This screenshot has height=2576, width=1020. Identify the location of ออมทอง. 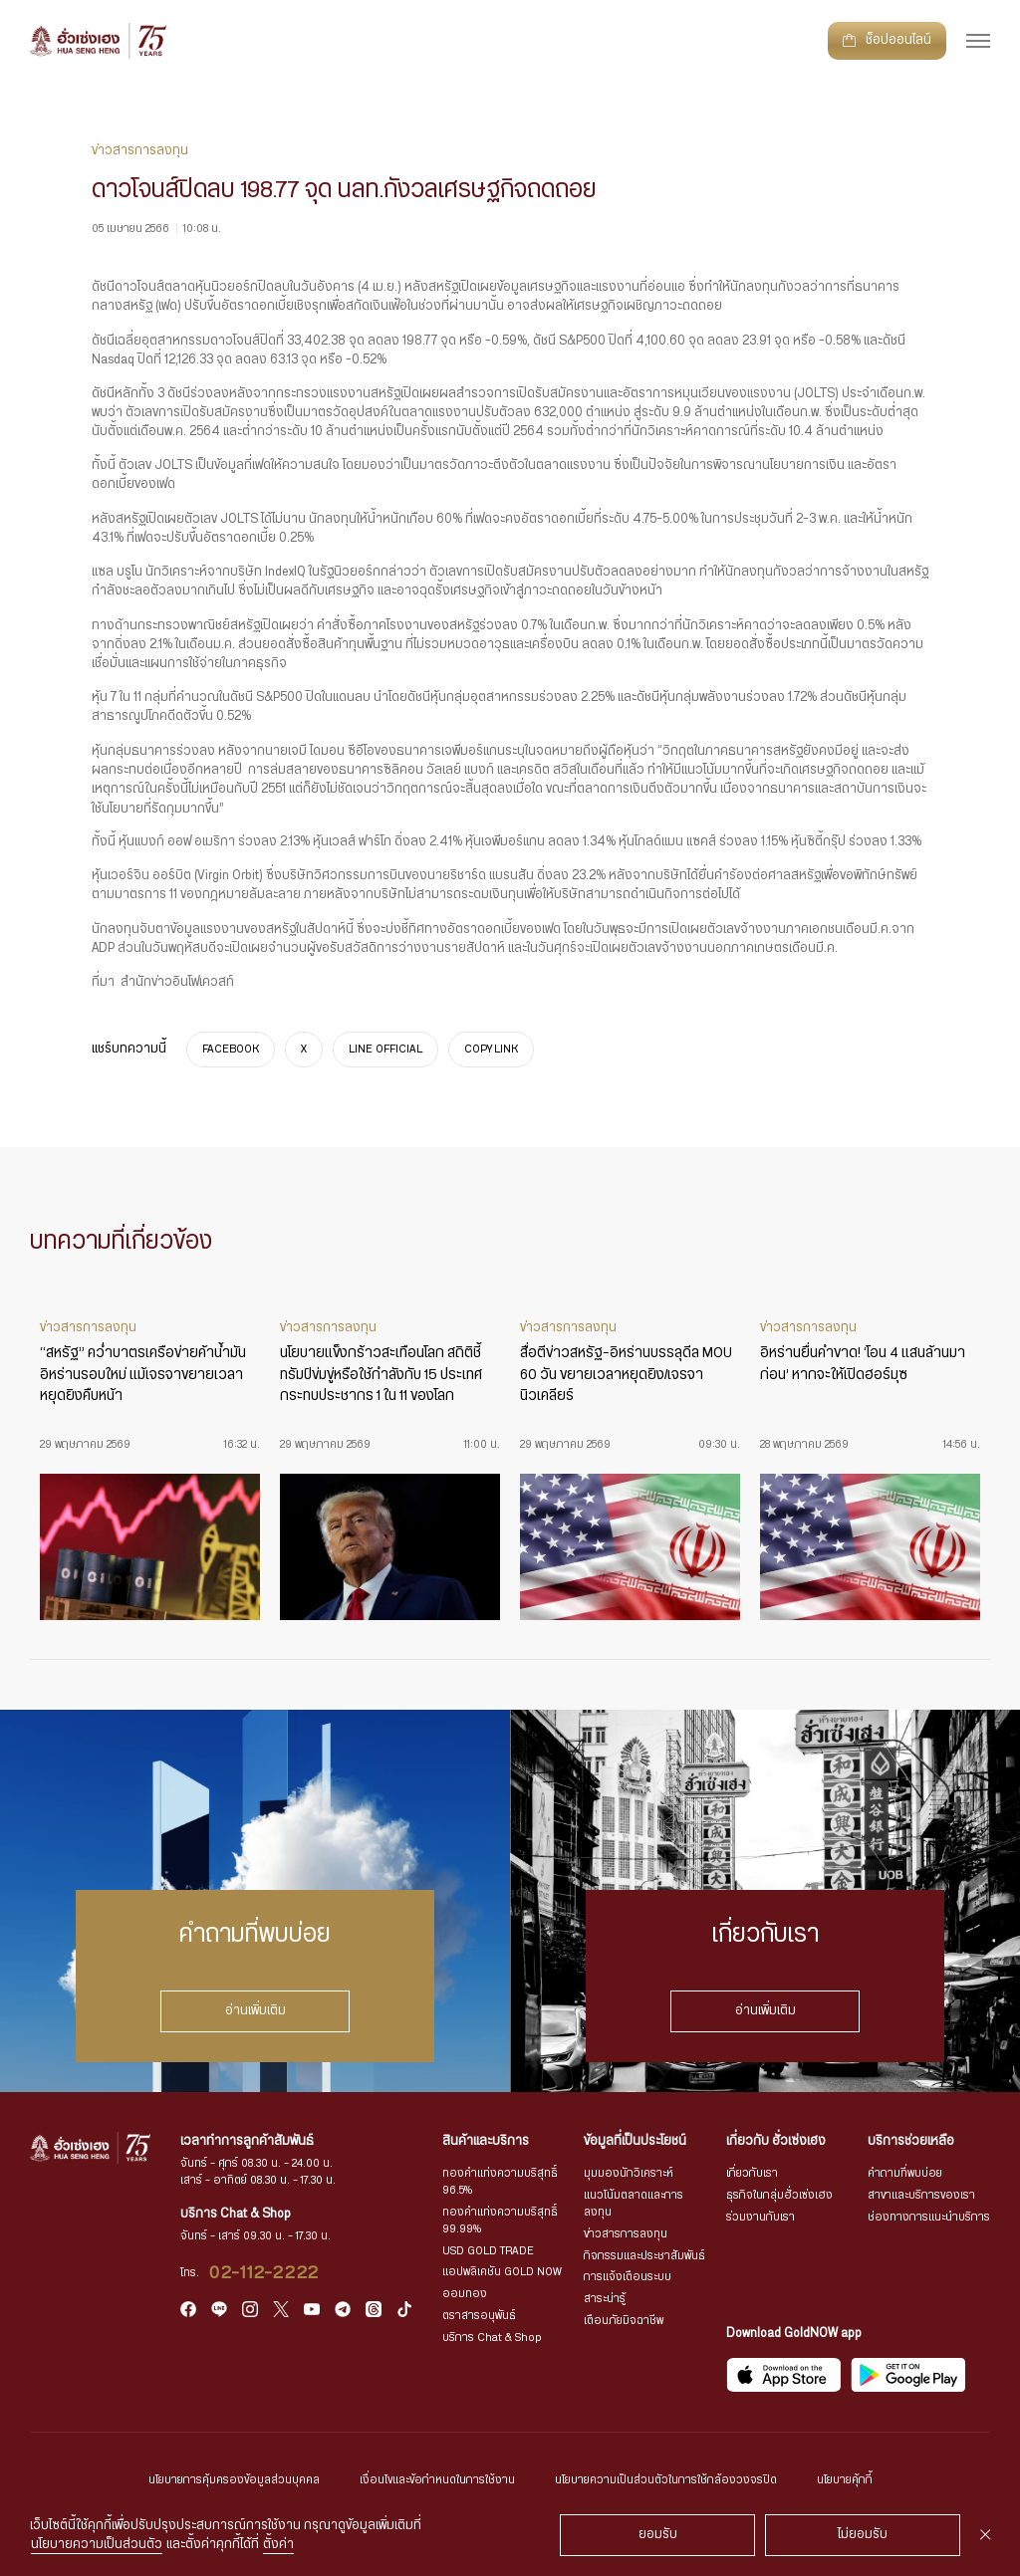
(464, 2293).